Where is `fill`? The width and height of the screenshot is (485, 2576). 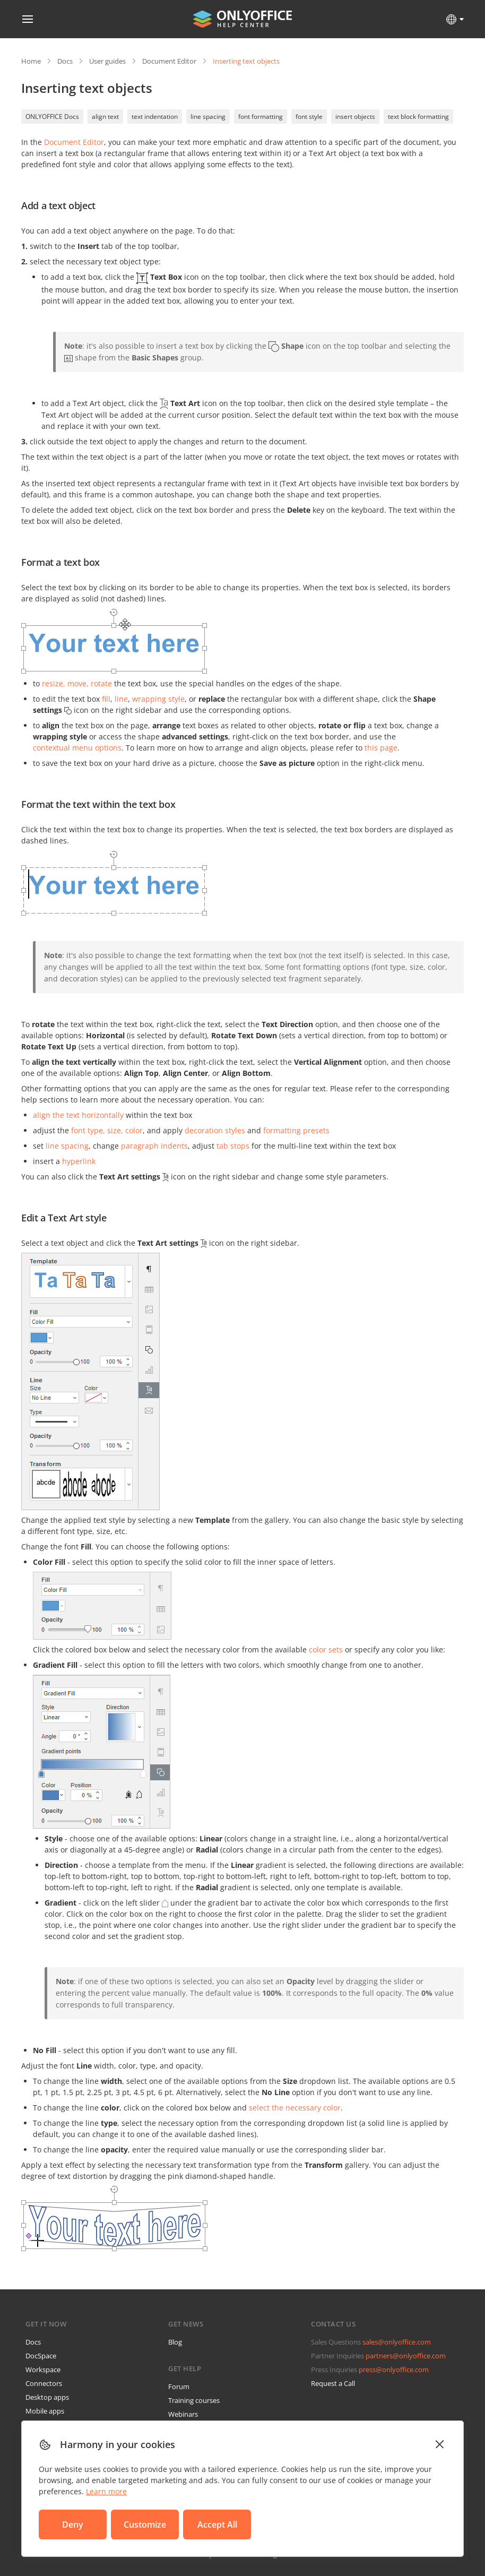
fill is located at coordinates (106, 699).